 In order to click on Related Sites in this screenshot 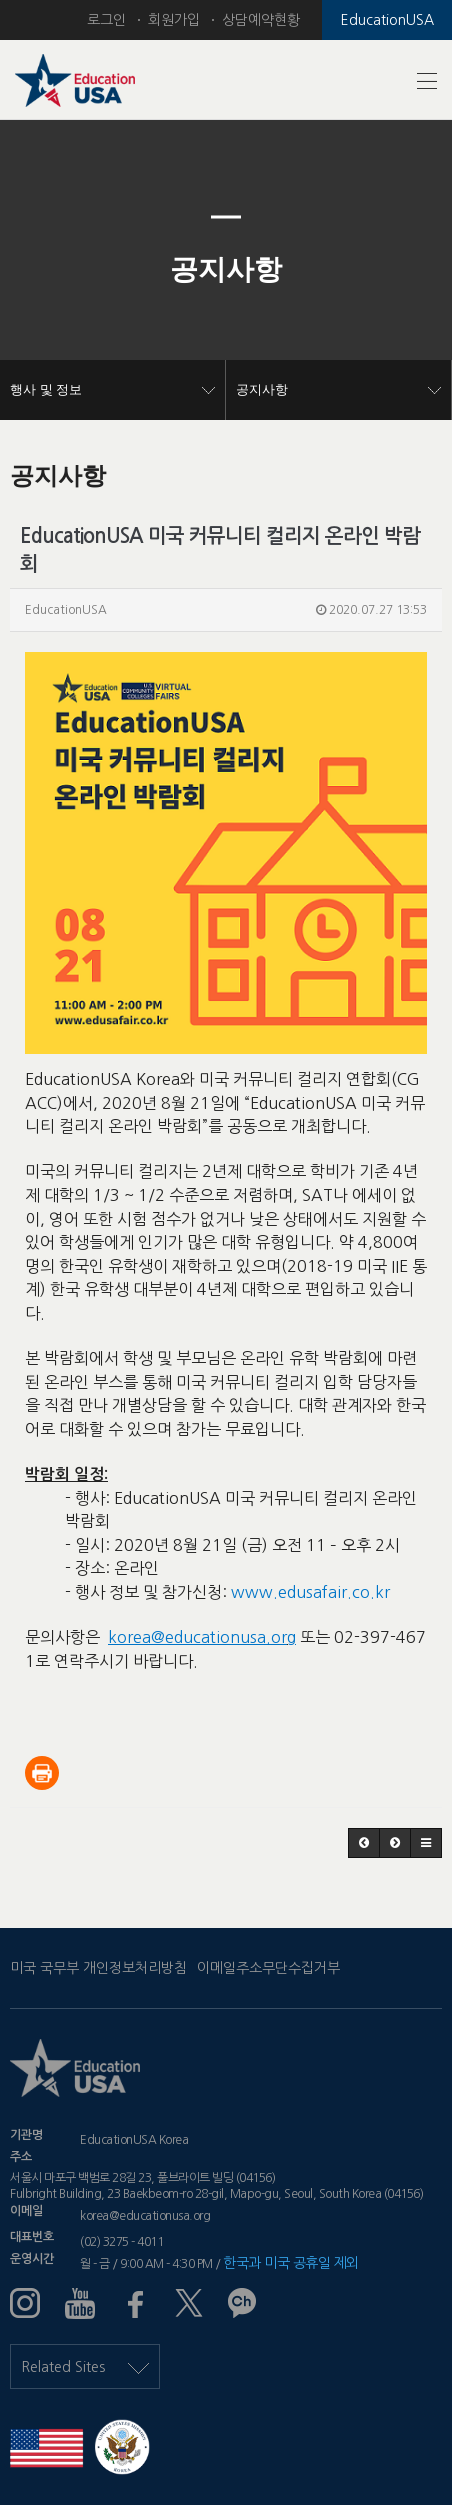, I will do `click(85, 2367)`.